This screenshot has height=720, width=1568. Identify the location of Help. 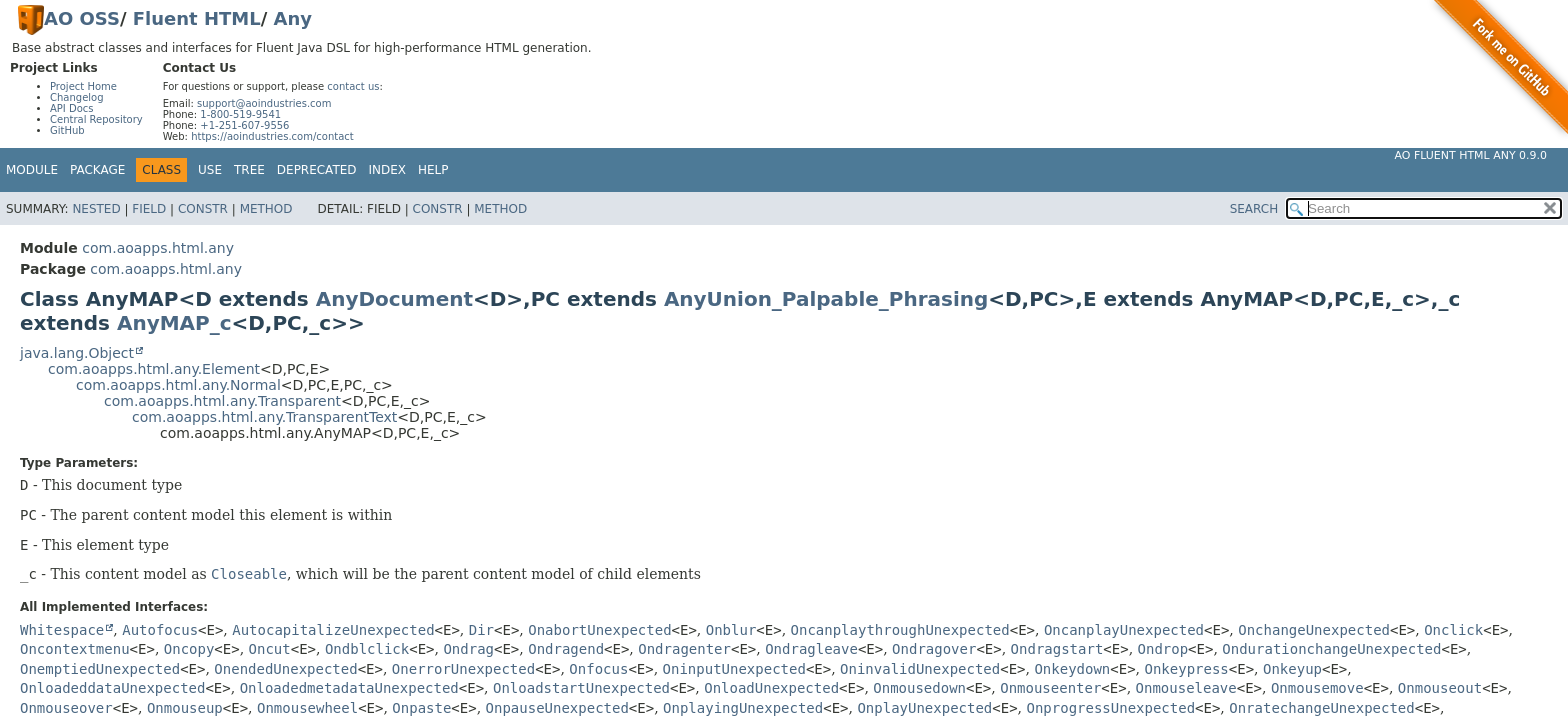
(433, 170).